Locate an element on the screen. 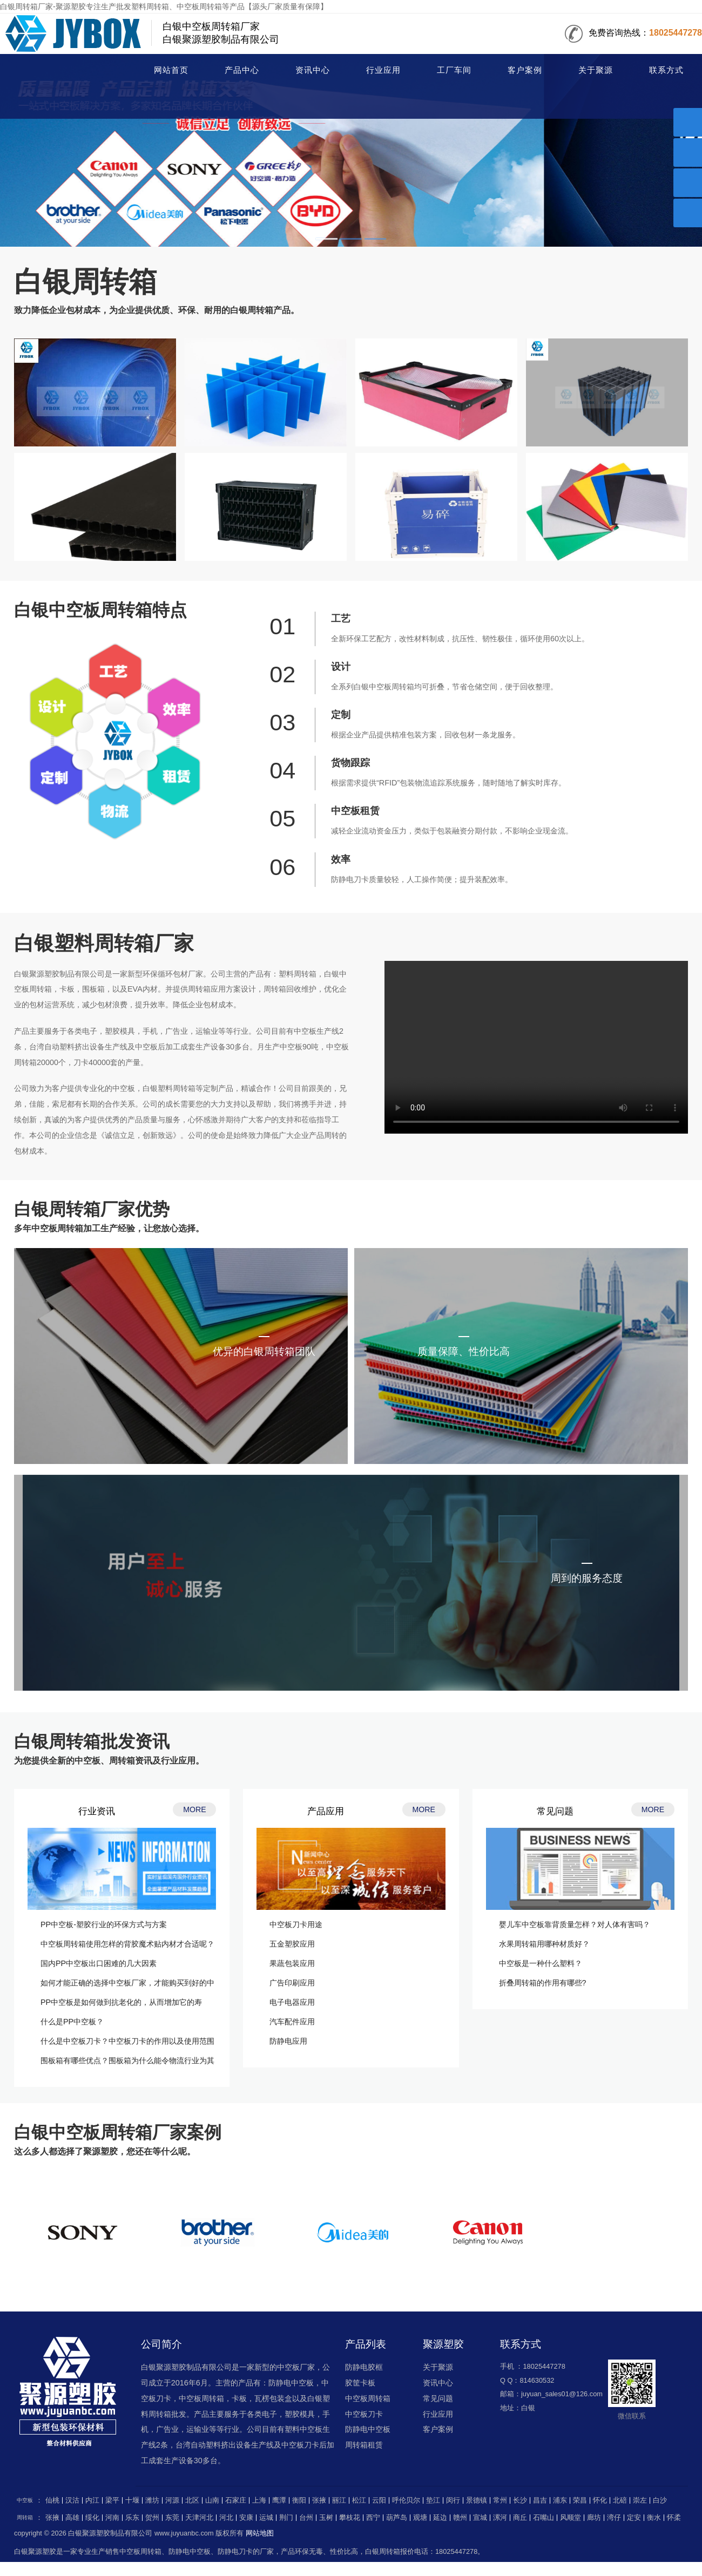 Image resolution: width=702 pixels, height=2576 pixels. 工厂车间 is located at coordinates (454, 70).